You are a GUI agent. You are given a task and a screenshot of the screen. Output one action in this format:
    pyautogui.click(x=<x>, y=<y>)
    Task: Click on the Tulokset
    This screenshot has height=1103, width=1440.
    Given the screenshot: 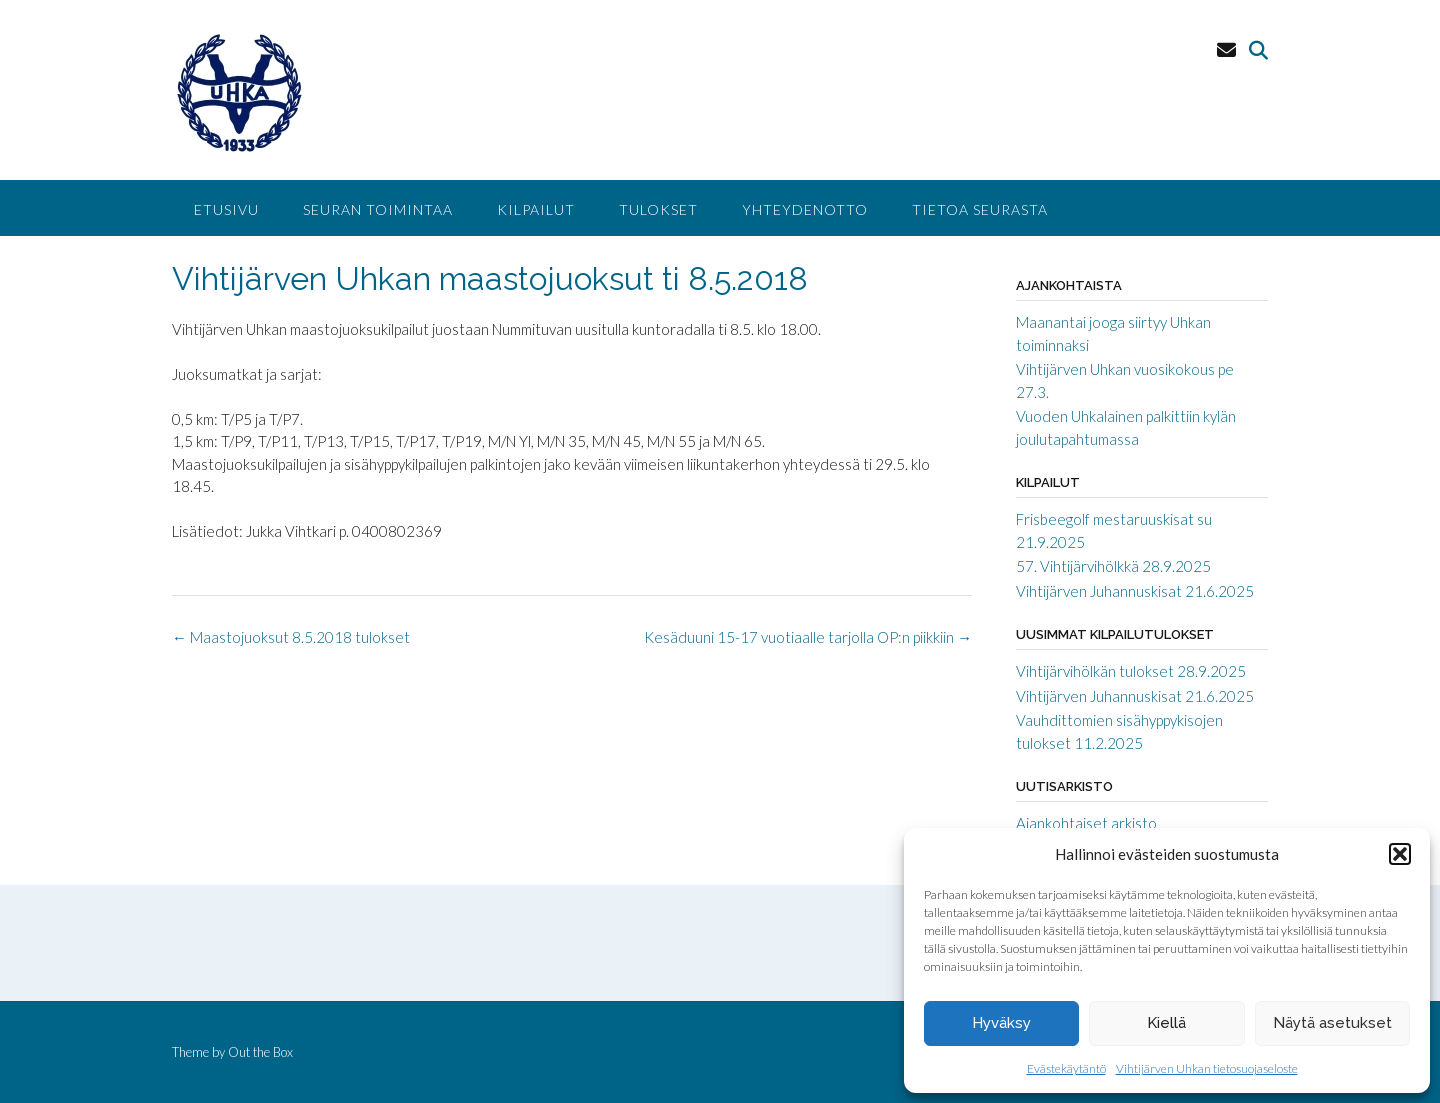 What is the action you would take?
    pyautogui.click(x=658, y=209)
    